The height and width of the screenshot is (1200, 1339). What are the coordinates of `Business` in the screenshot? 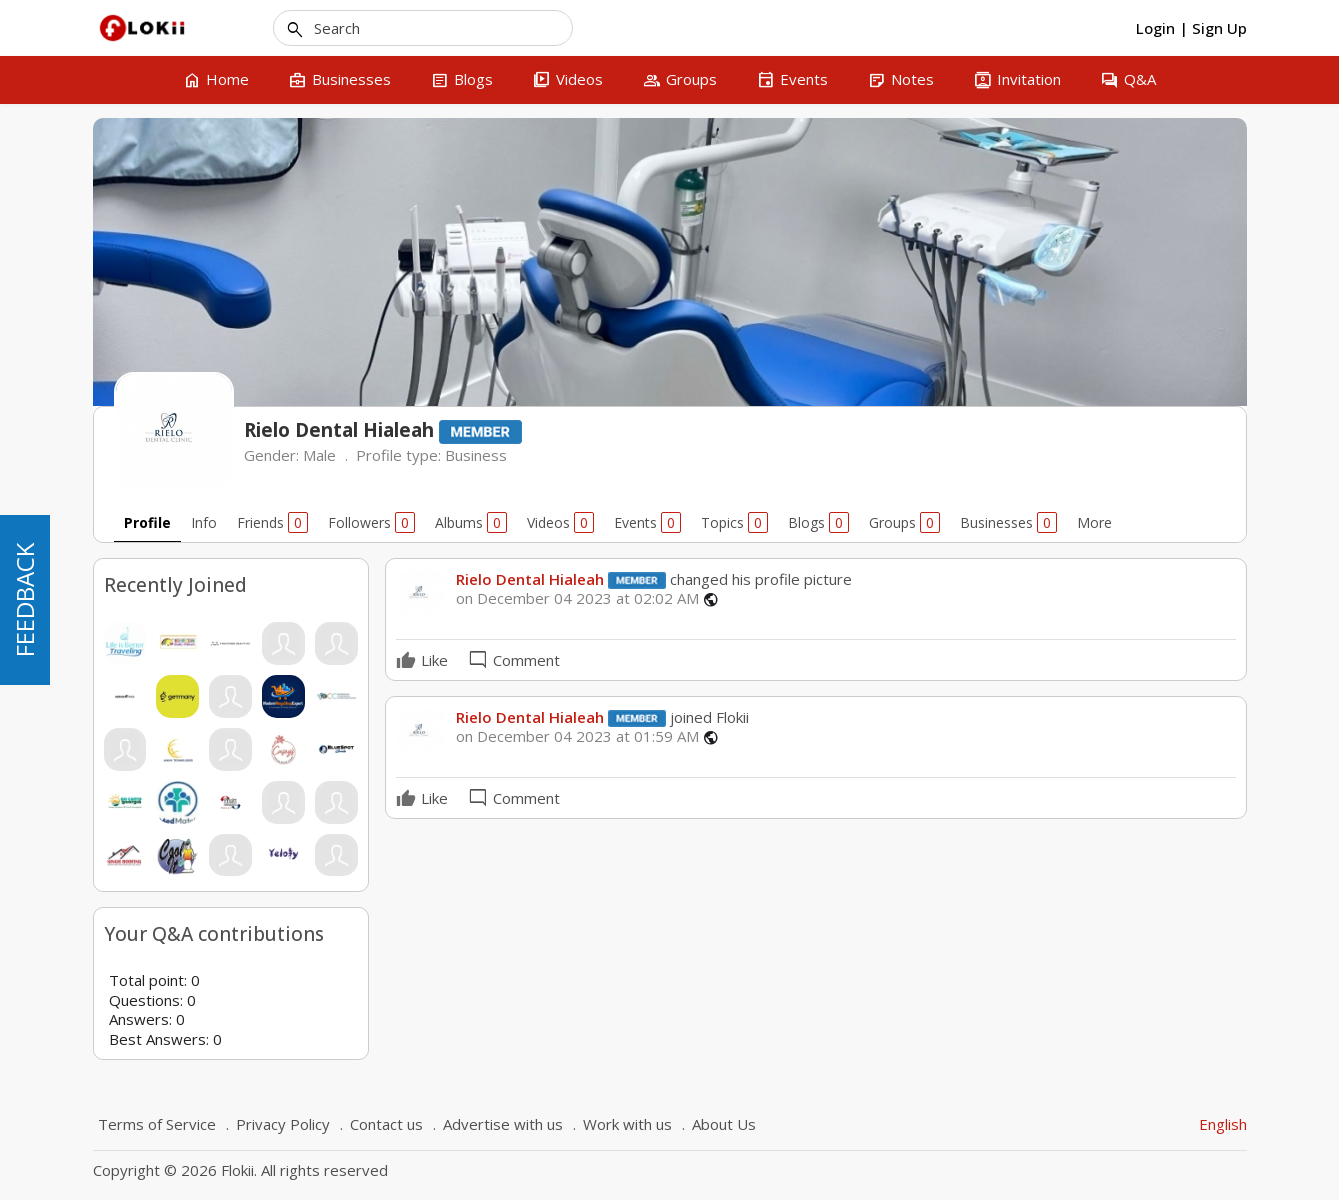 It's located at (476, 455).